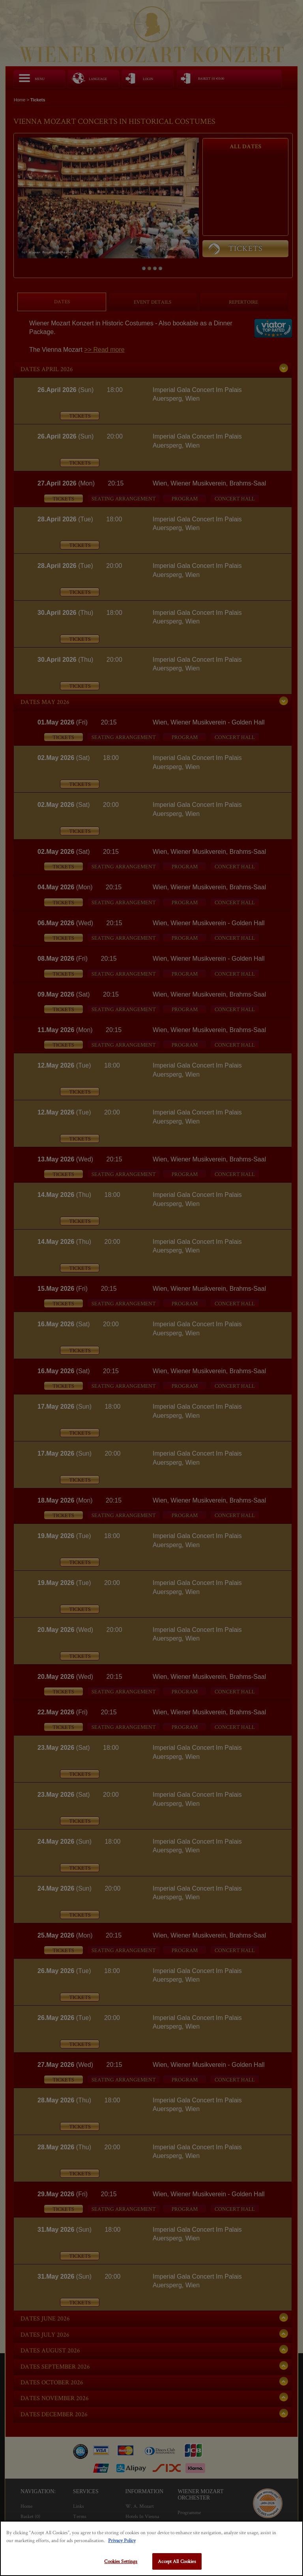  I want to click on Accept All Cookies, so click(177, 2561).